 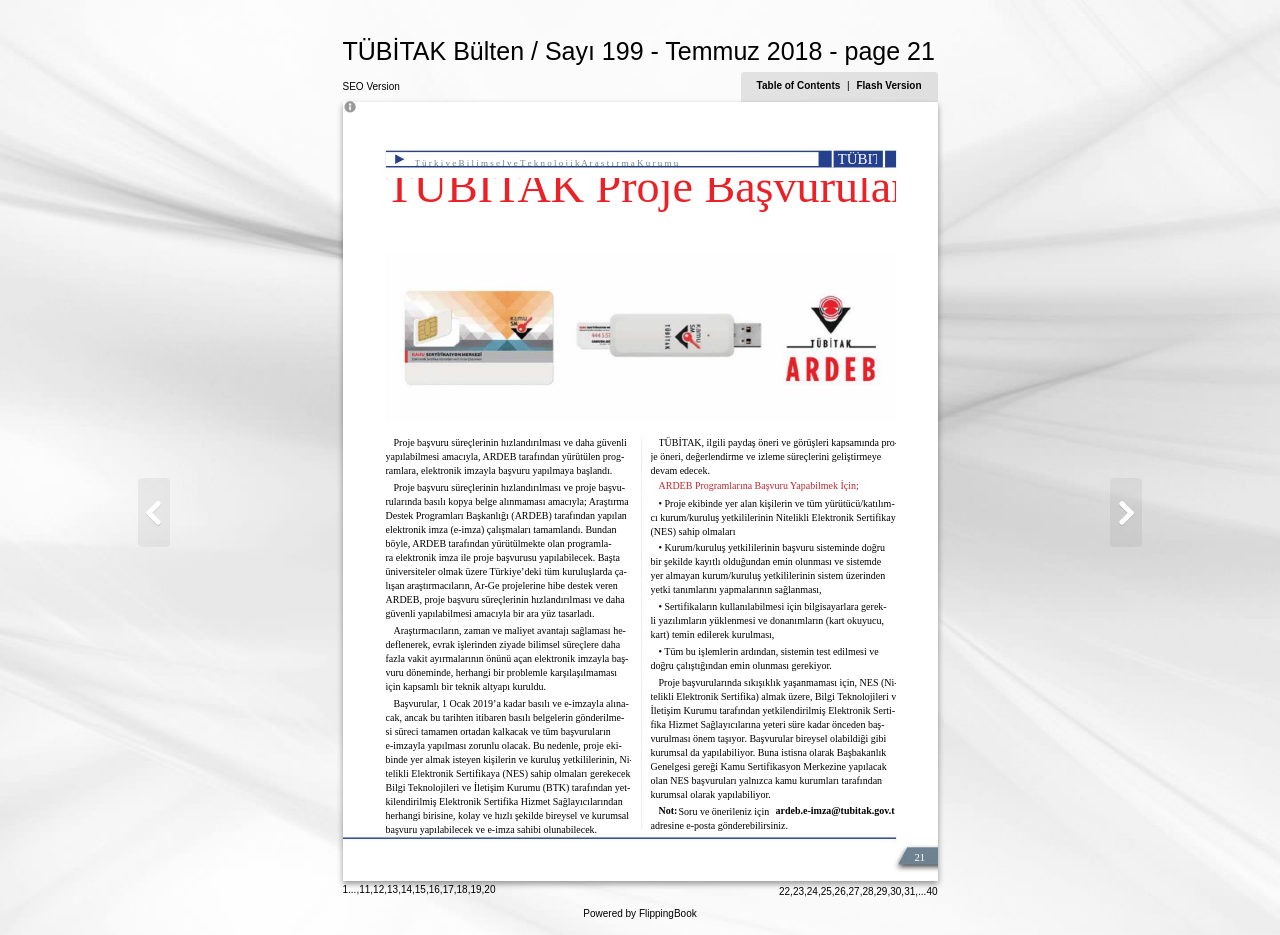 What do you see at coordinates (639, 913) in the screenshot?
I see `Powered by FlippingBook` at bounding box center [639, 913].